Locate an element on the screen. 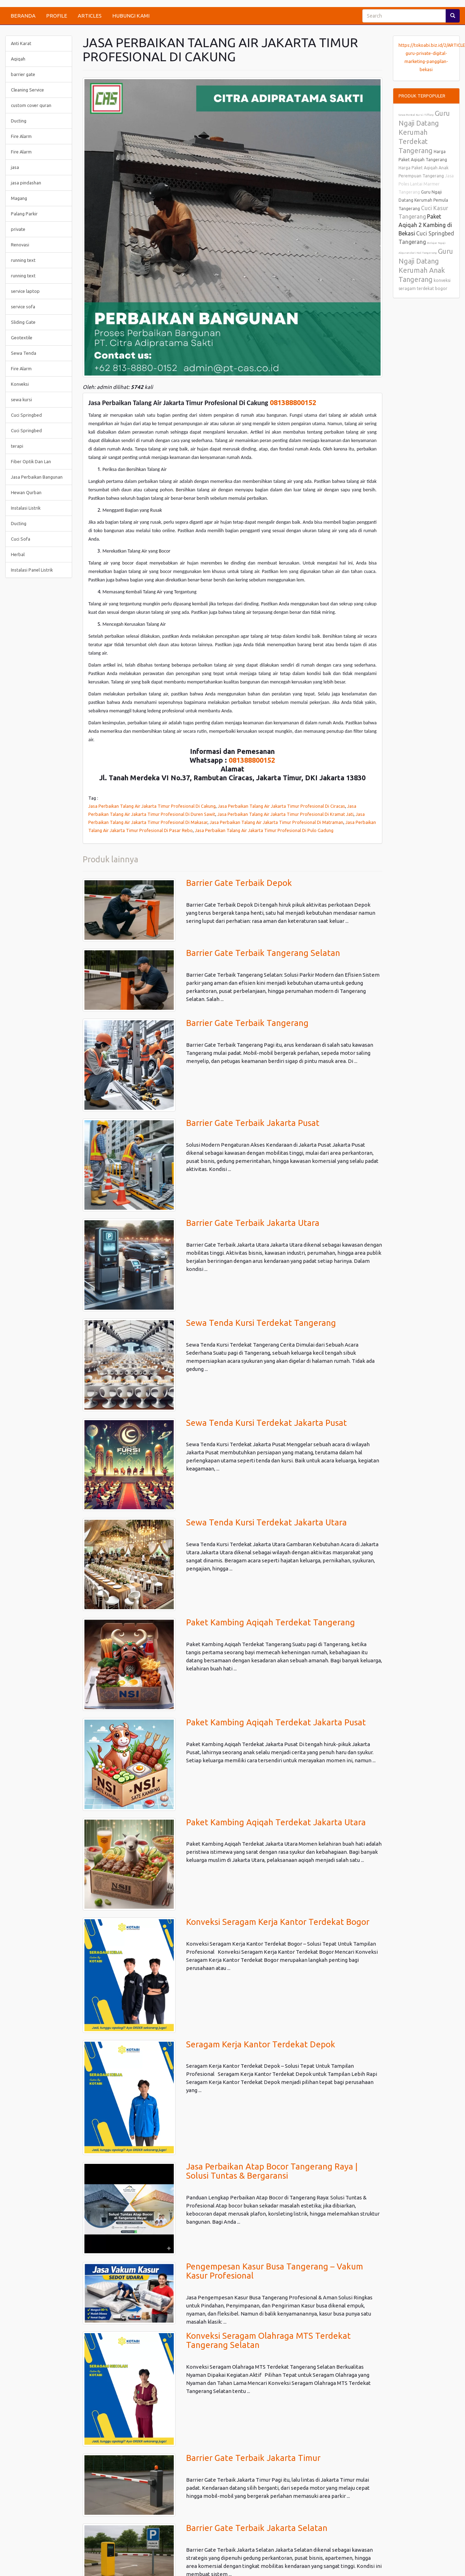 The image size is (465, 2576). Konveksi is located at coordinates (20, 384).